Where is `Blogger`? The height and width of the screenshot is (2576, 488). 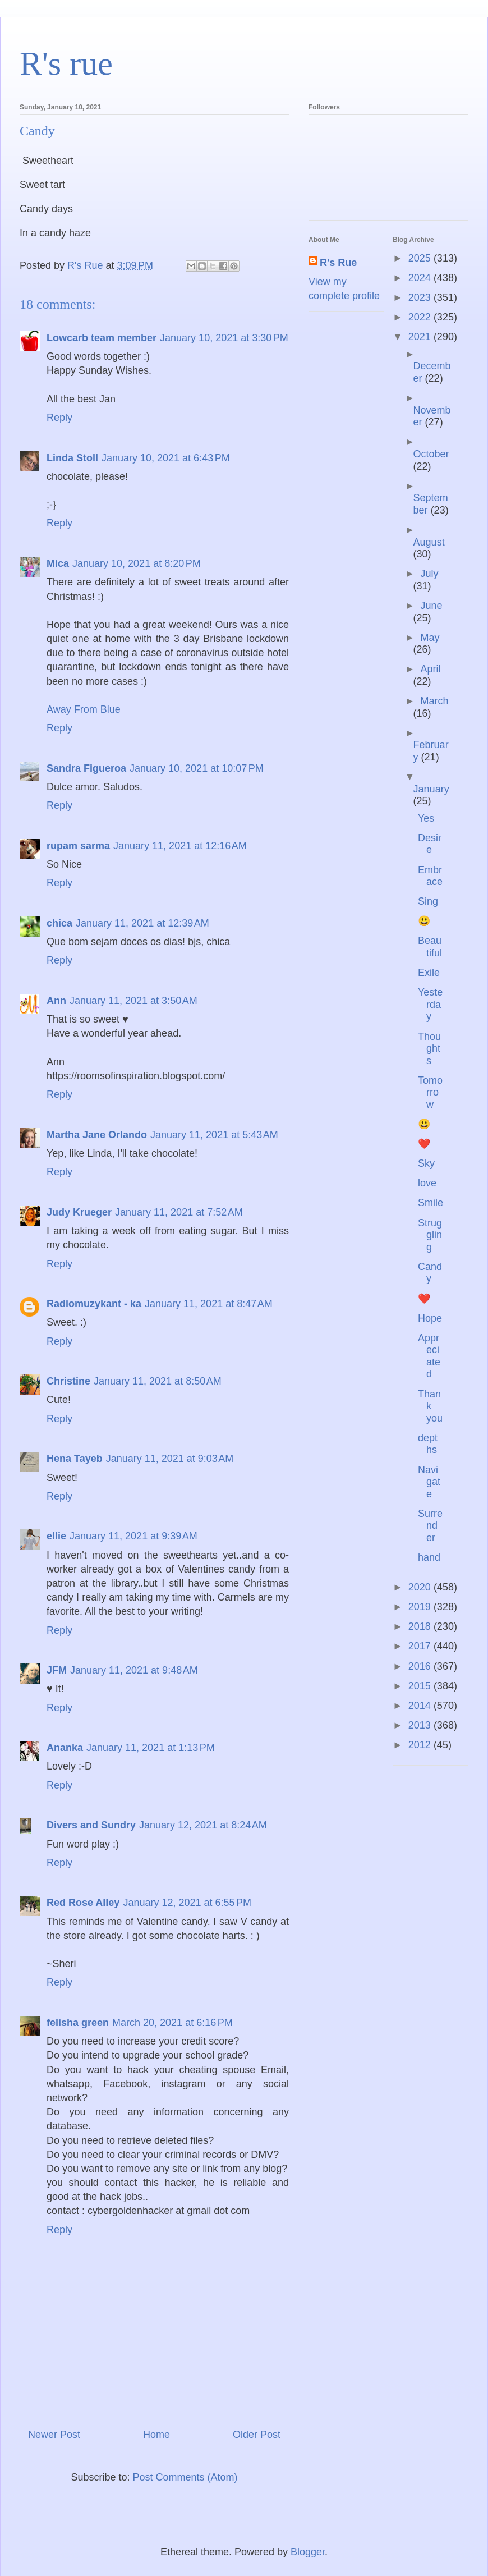
Blogger is located at coordinates (308, 2551).